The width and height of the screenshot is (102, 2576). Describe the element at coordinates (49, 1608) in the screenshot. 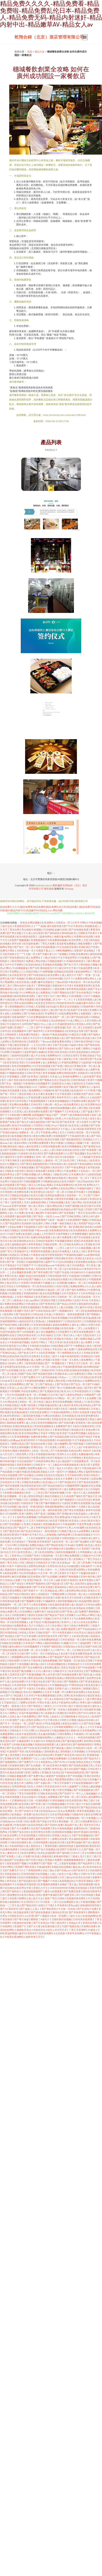

I see `在线看片的网站` at that location.